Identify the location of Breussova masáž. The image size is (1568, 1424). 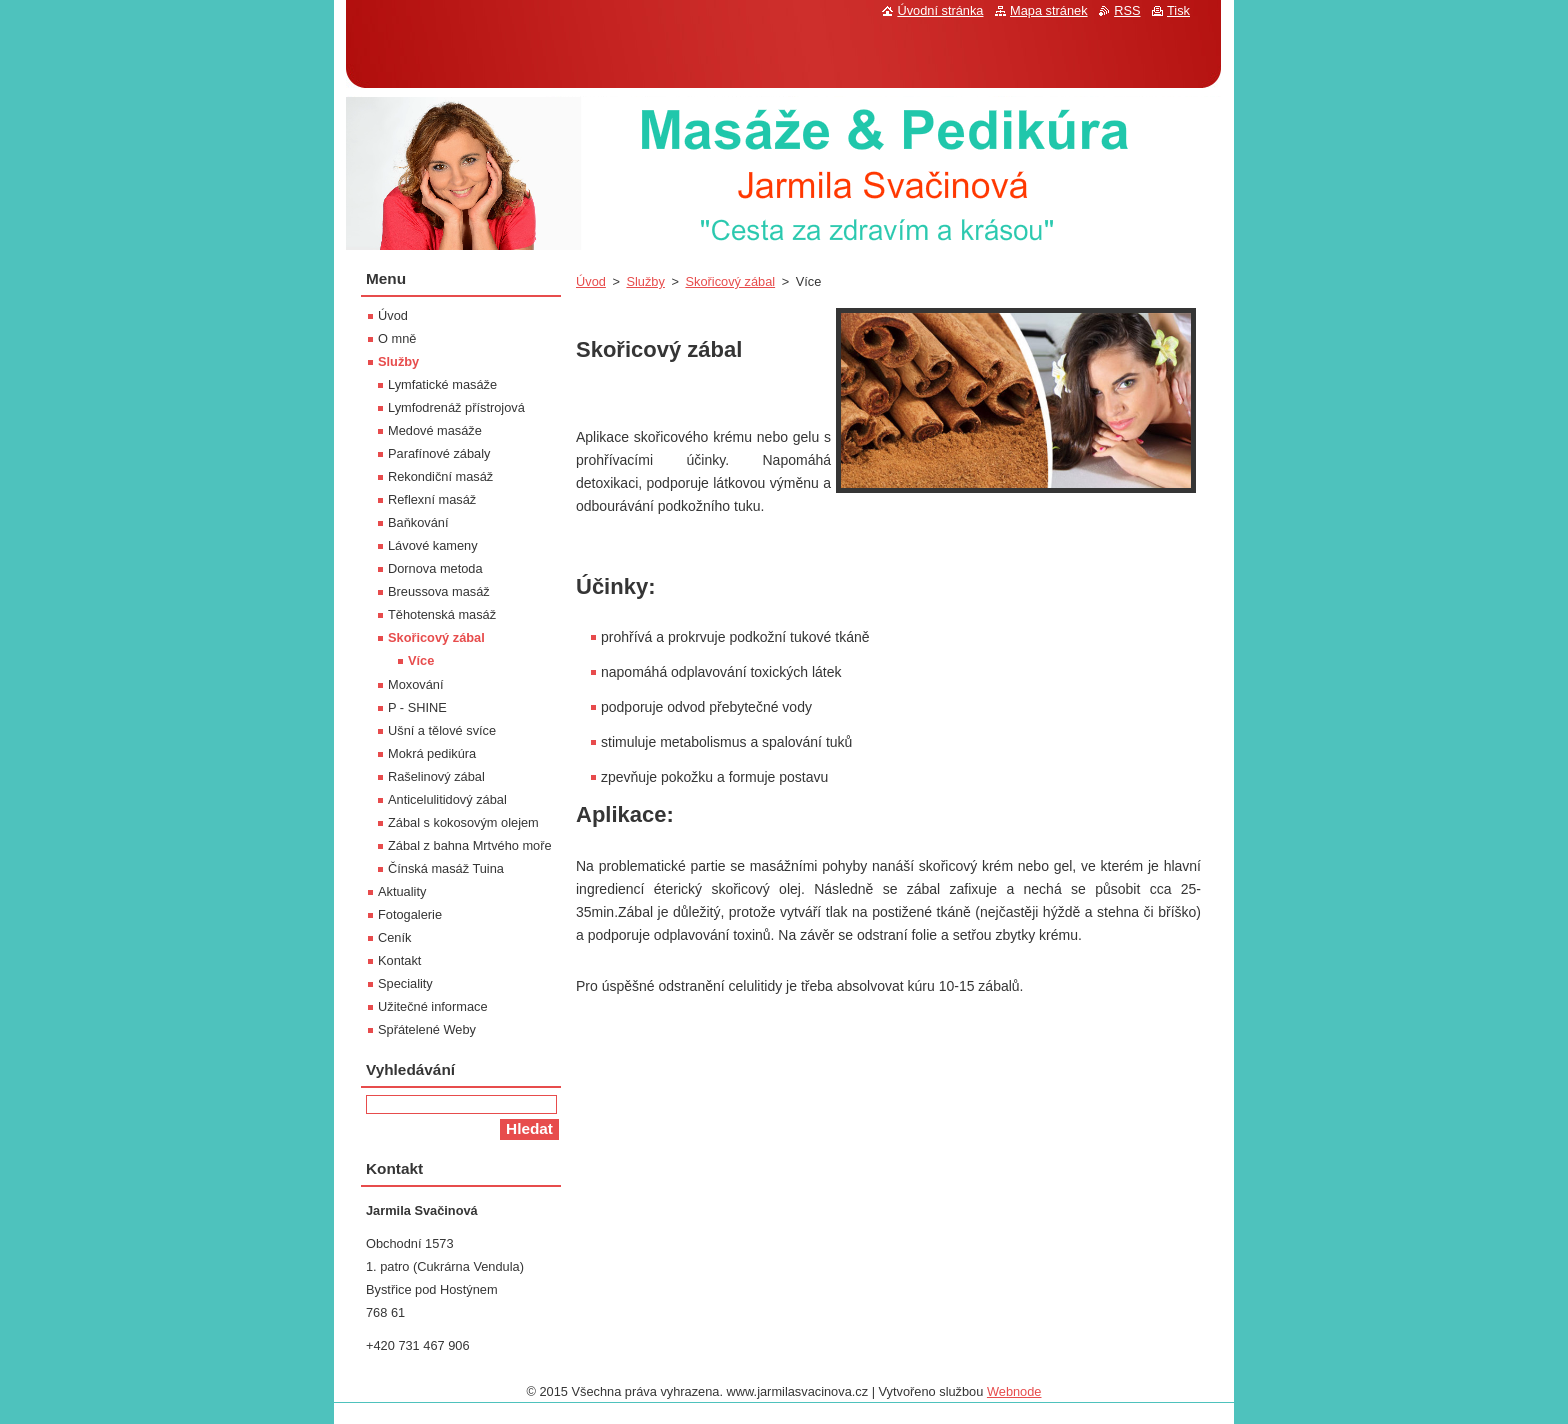
(439, 591).